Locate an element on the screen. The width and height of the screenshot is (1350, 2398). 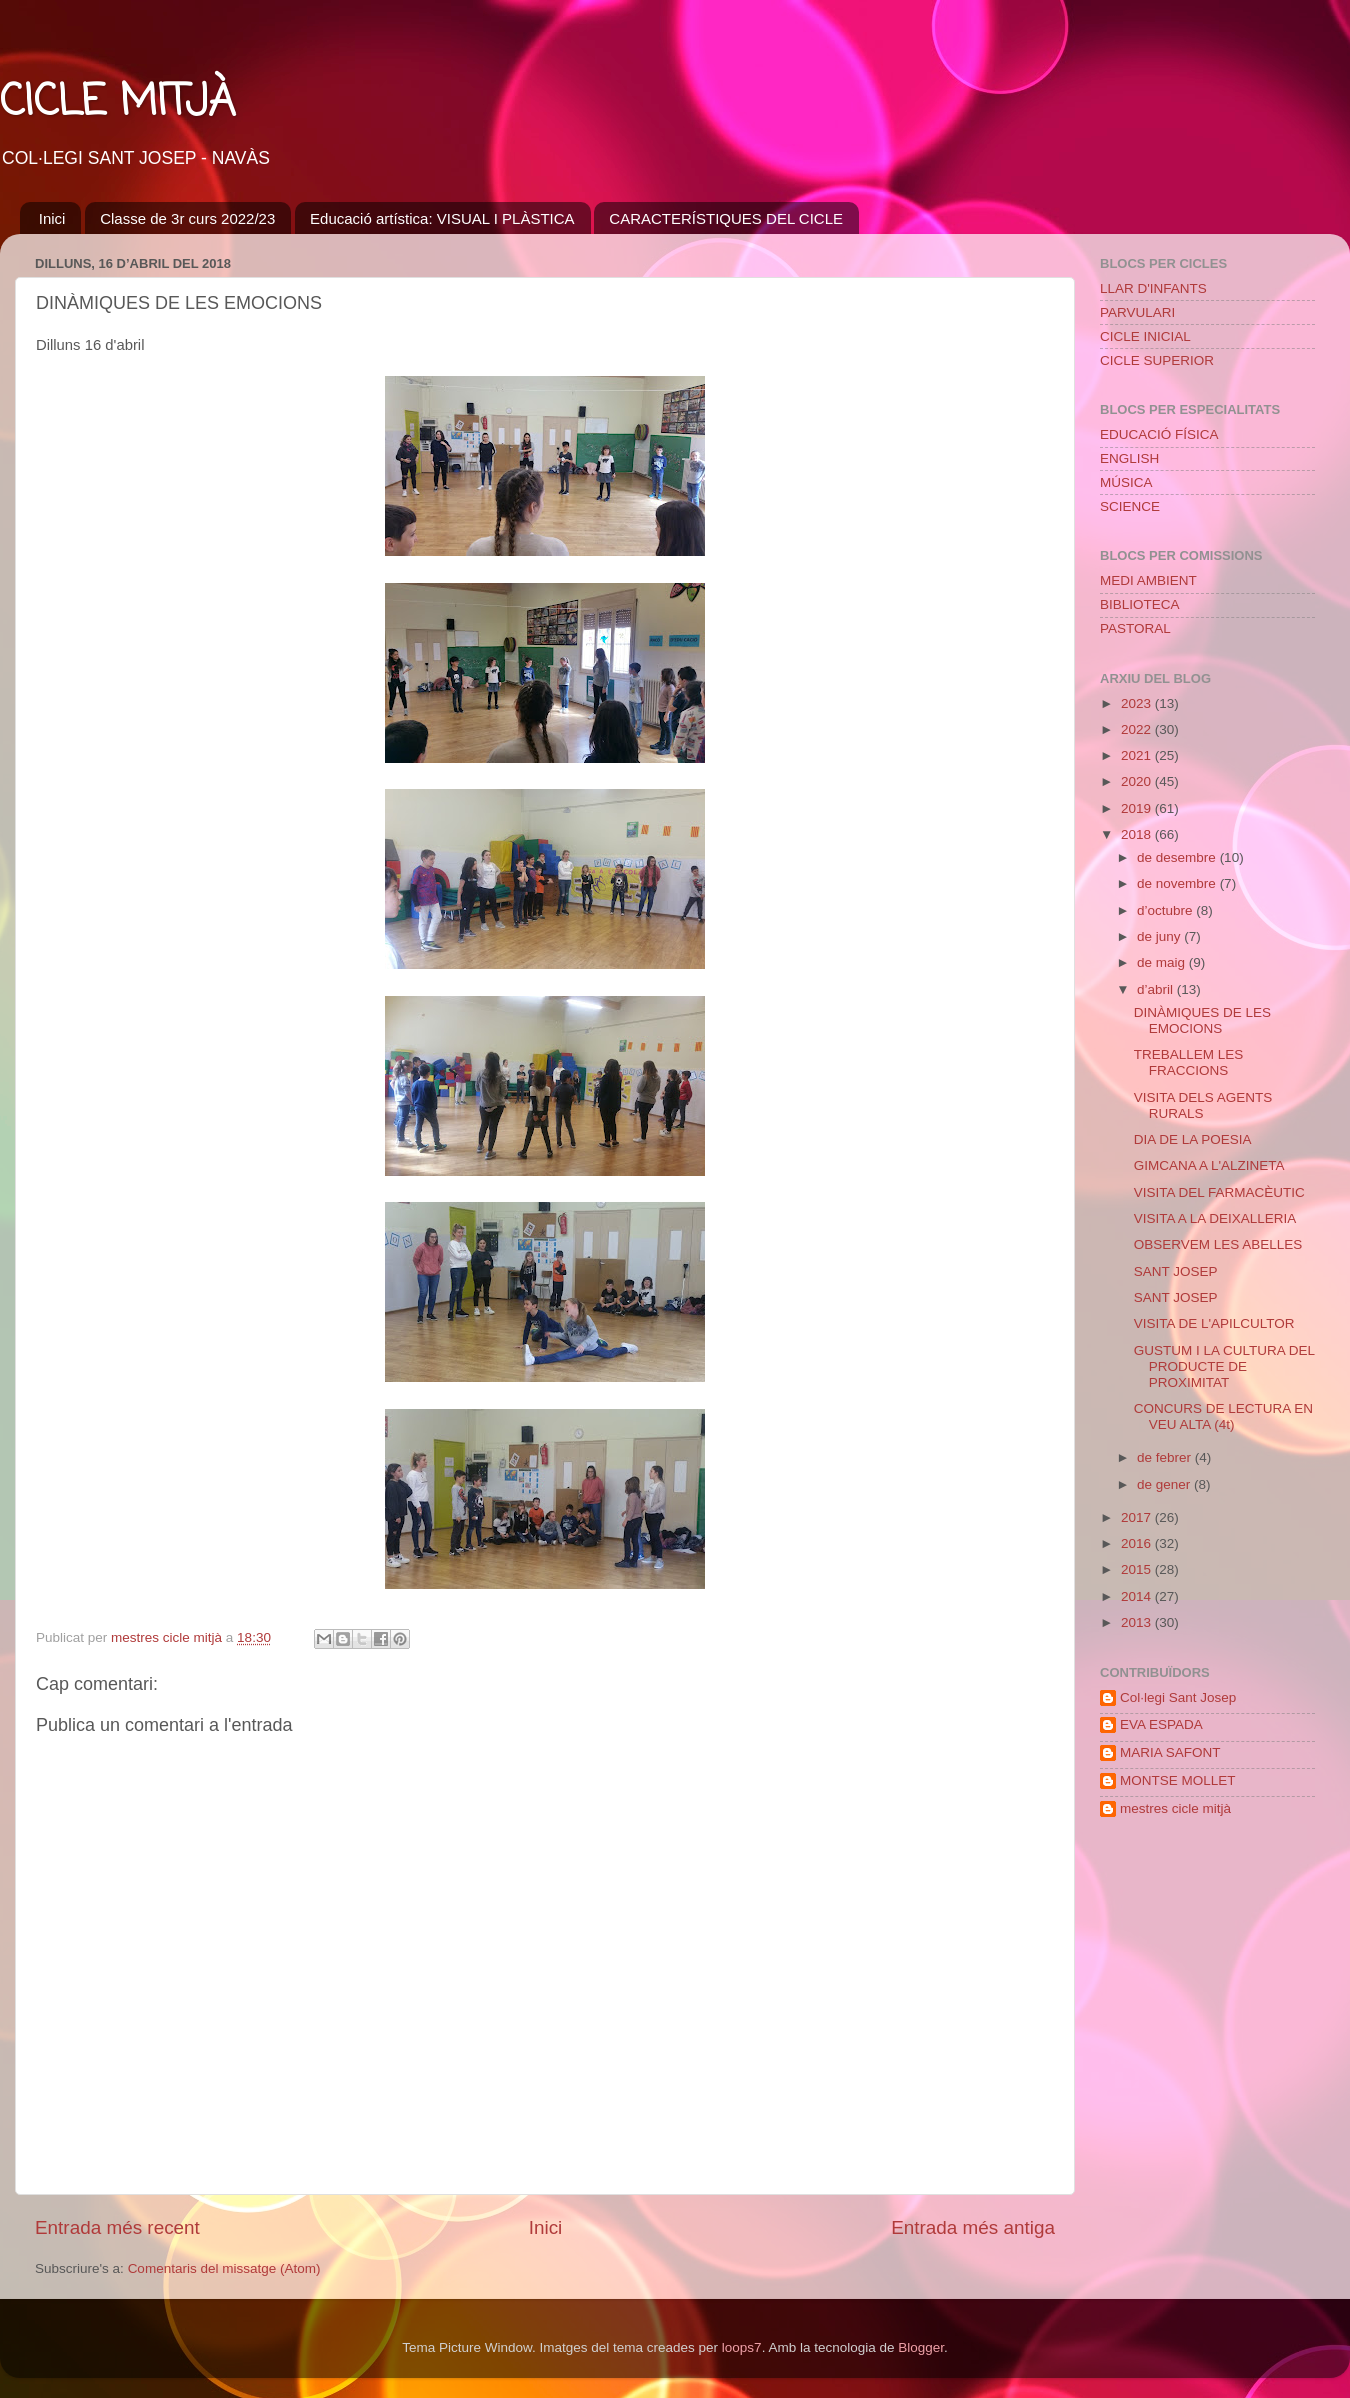
2013 is located at coordinates (1138, 1622).